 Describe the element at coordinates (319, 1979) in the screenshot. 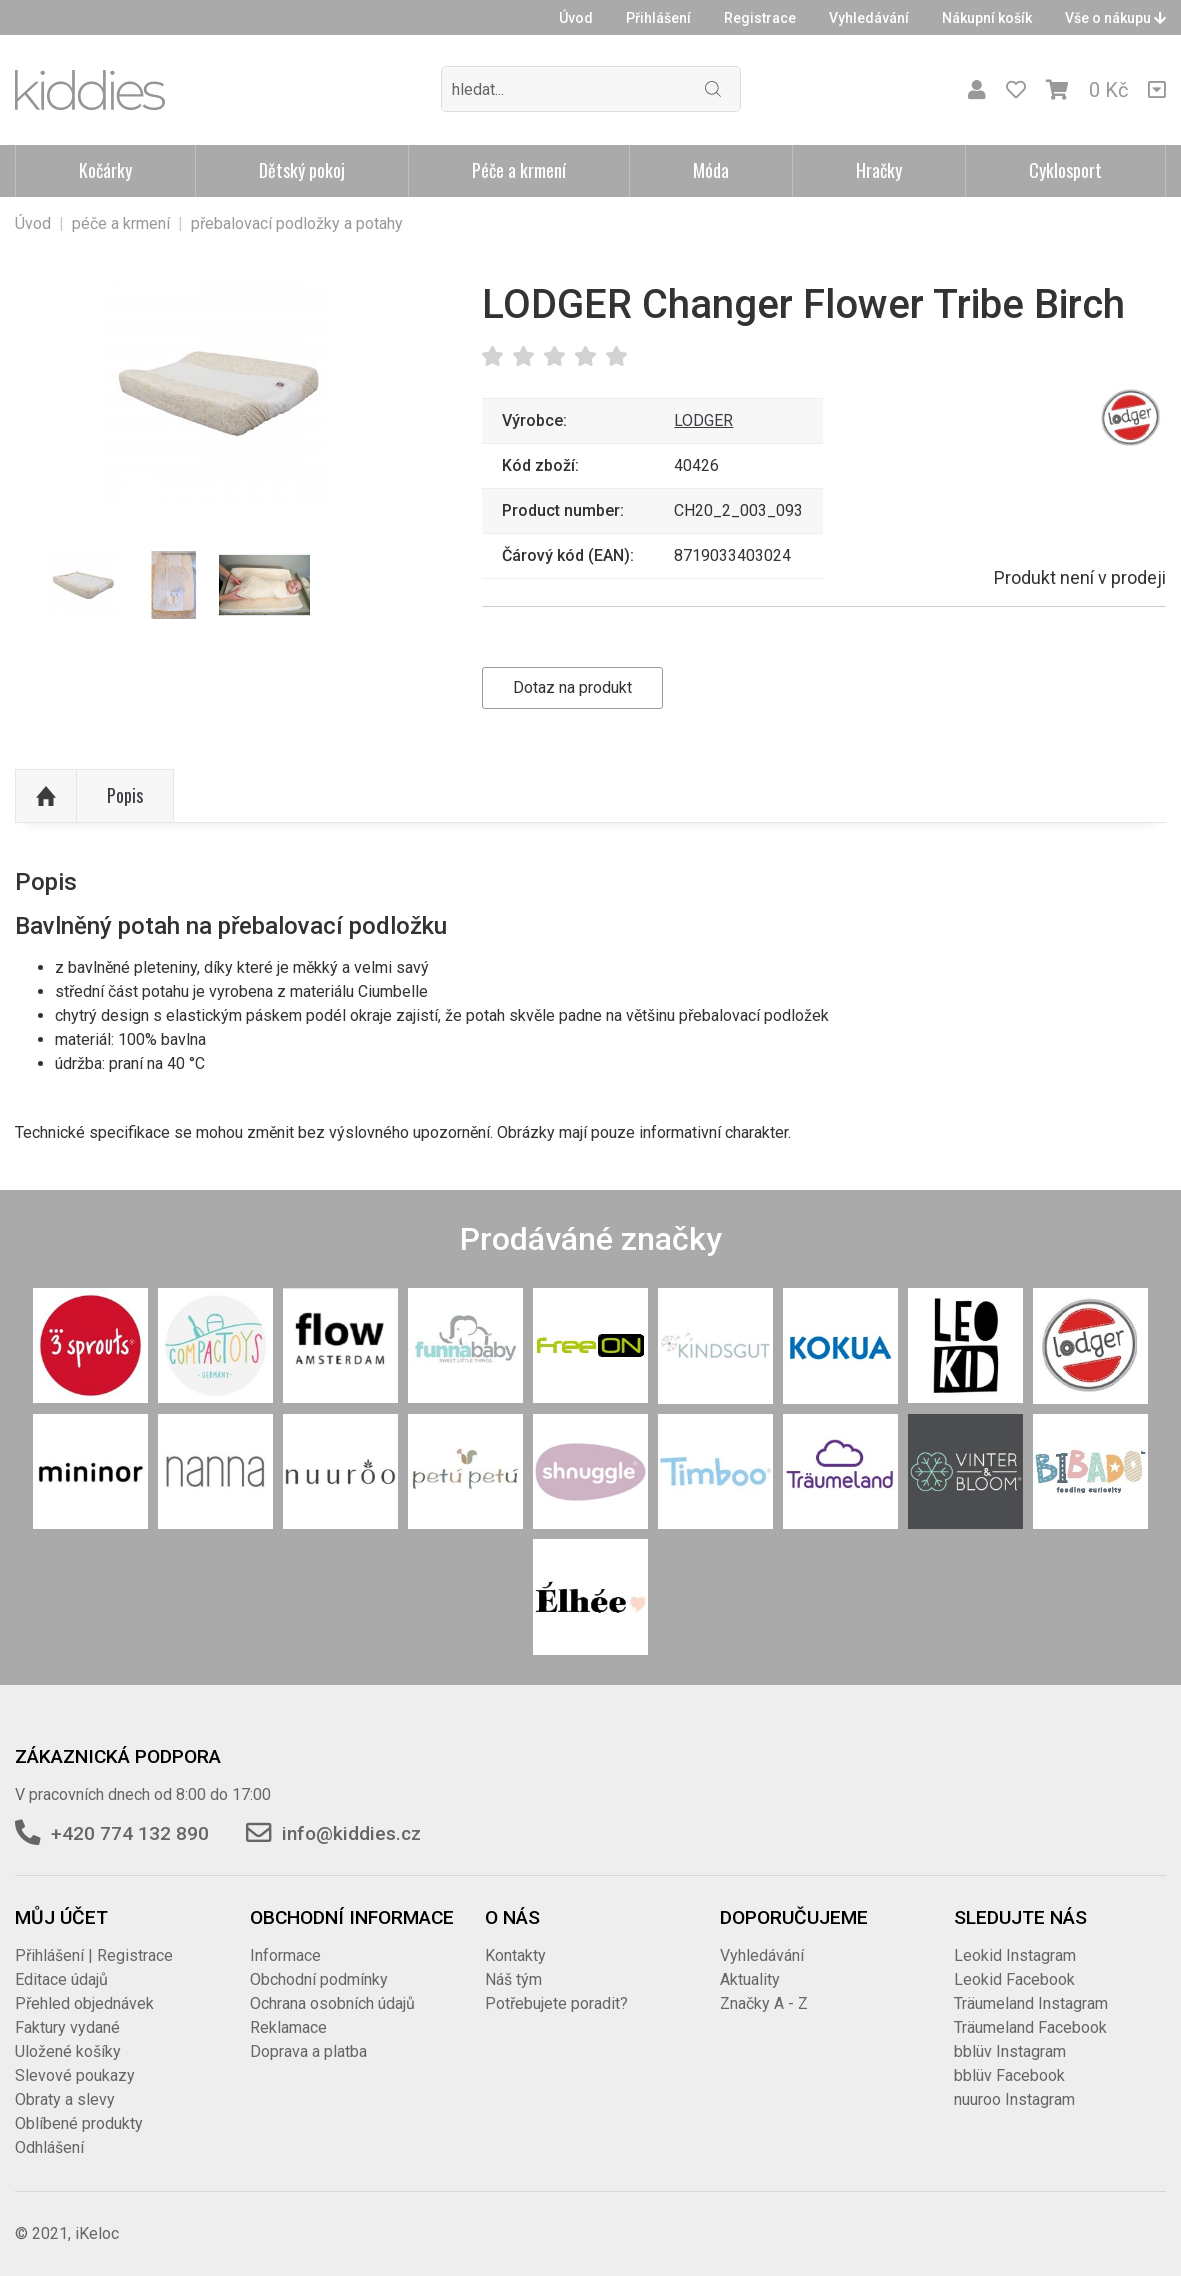

I see `Obchodní podmínky` at that location.